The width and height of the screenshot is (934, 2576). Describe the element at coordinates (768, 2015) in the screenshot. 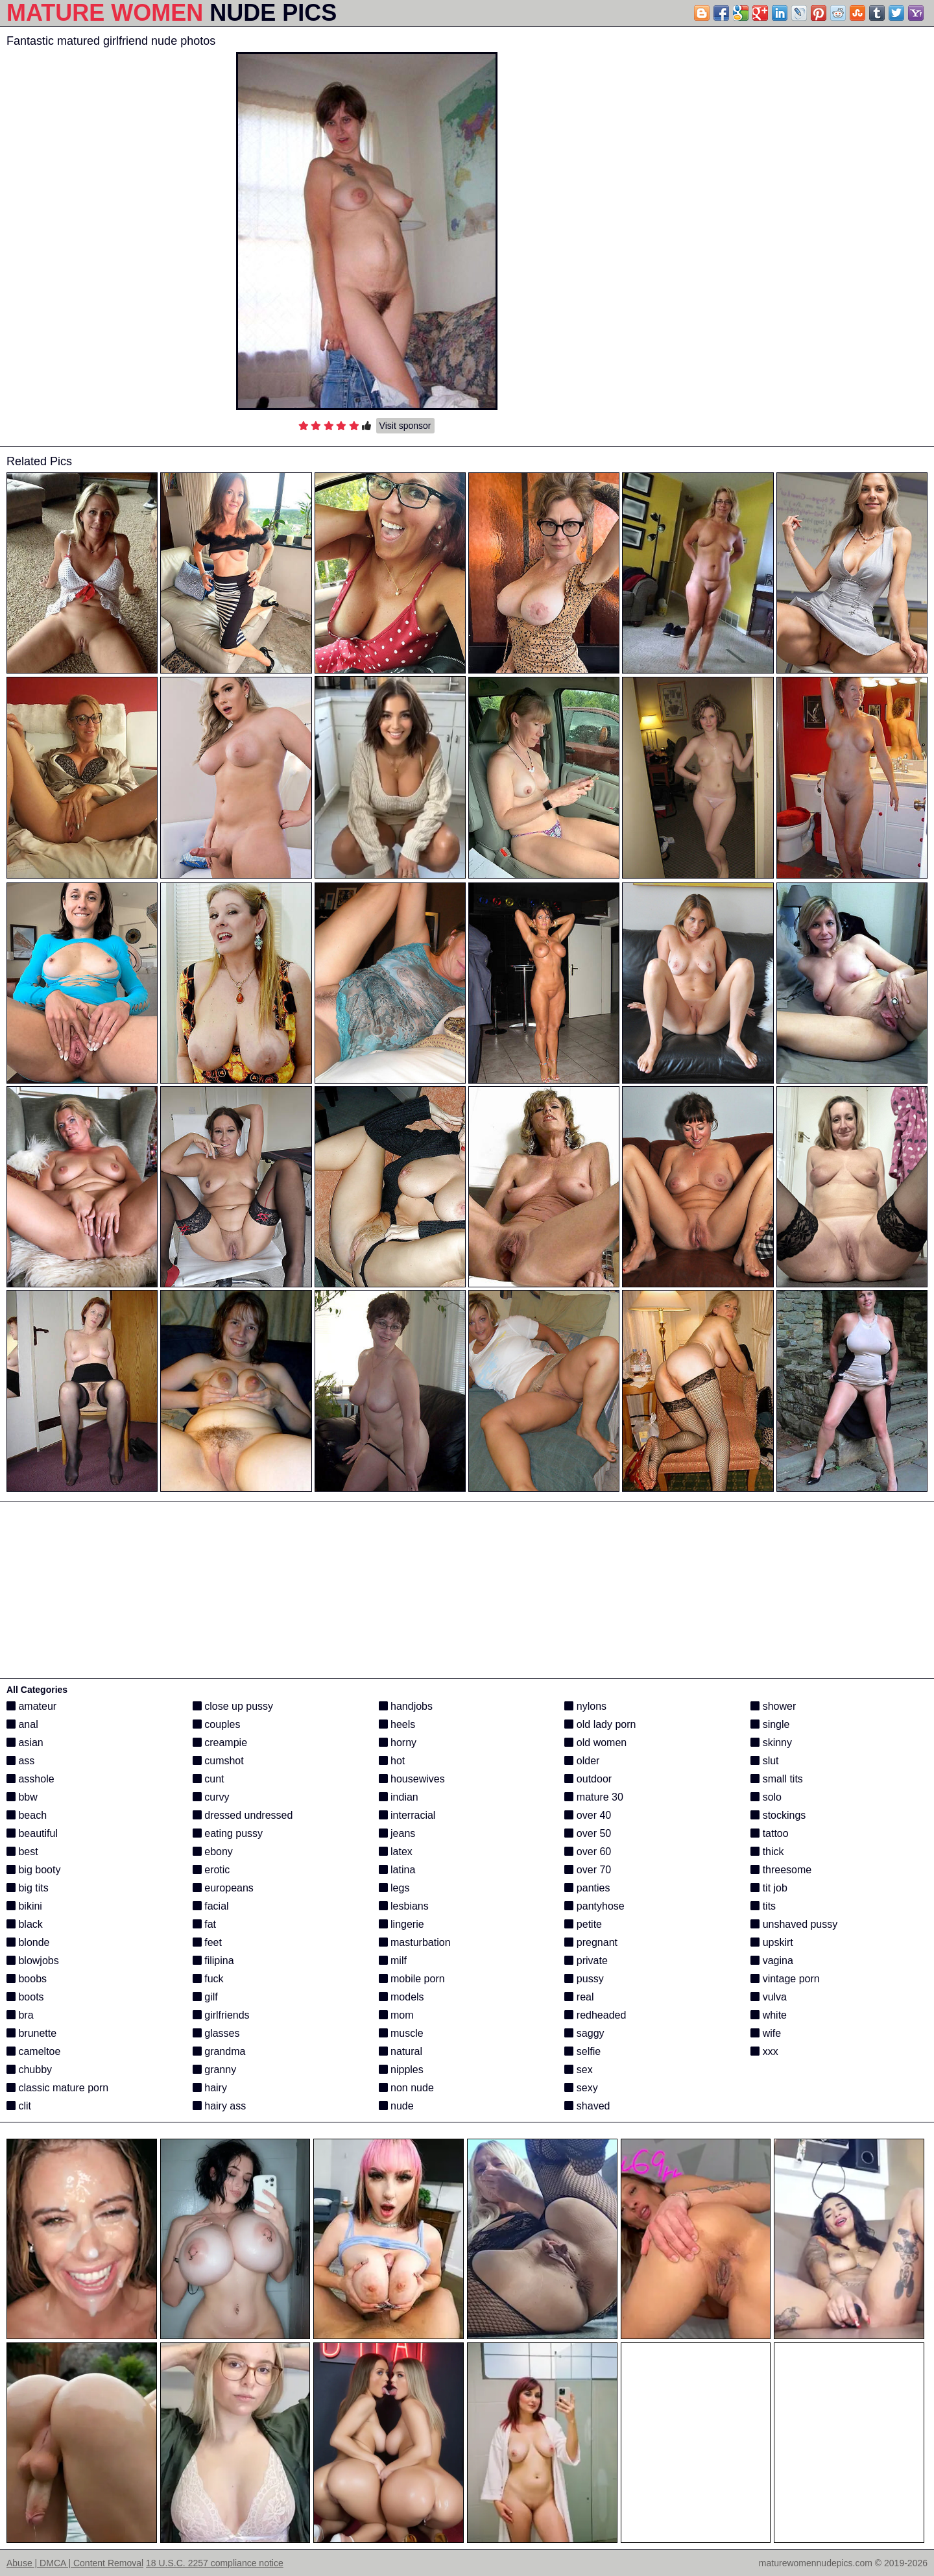

I see `white` at that location.